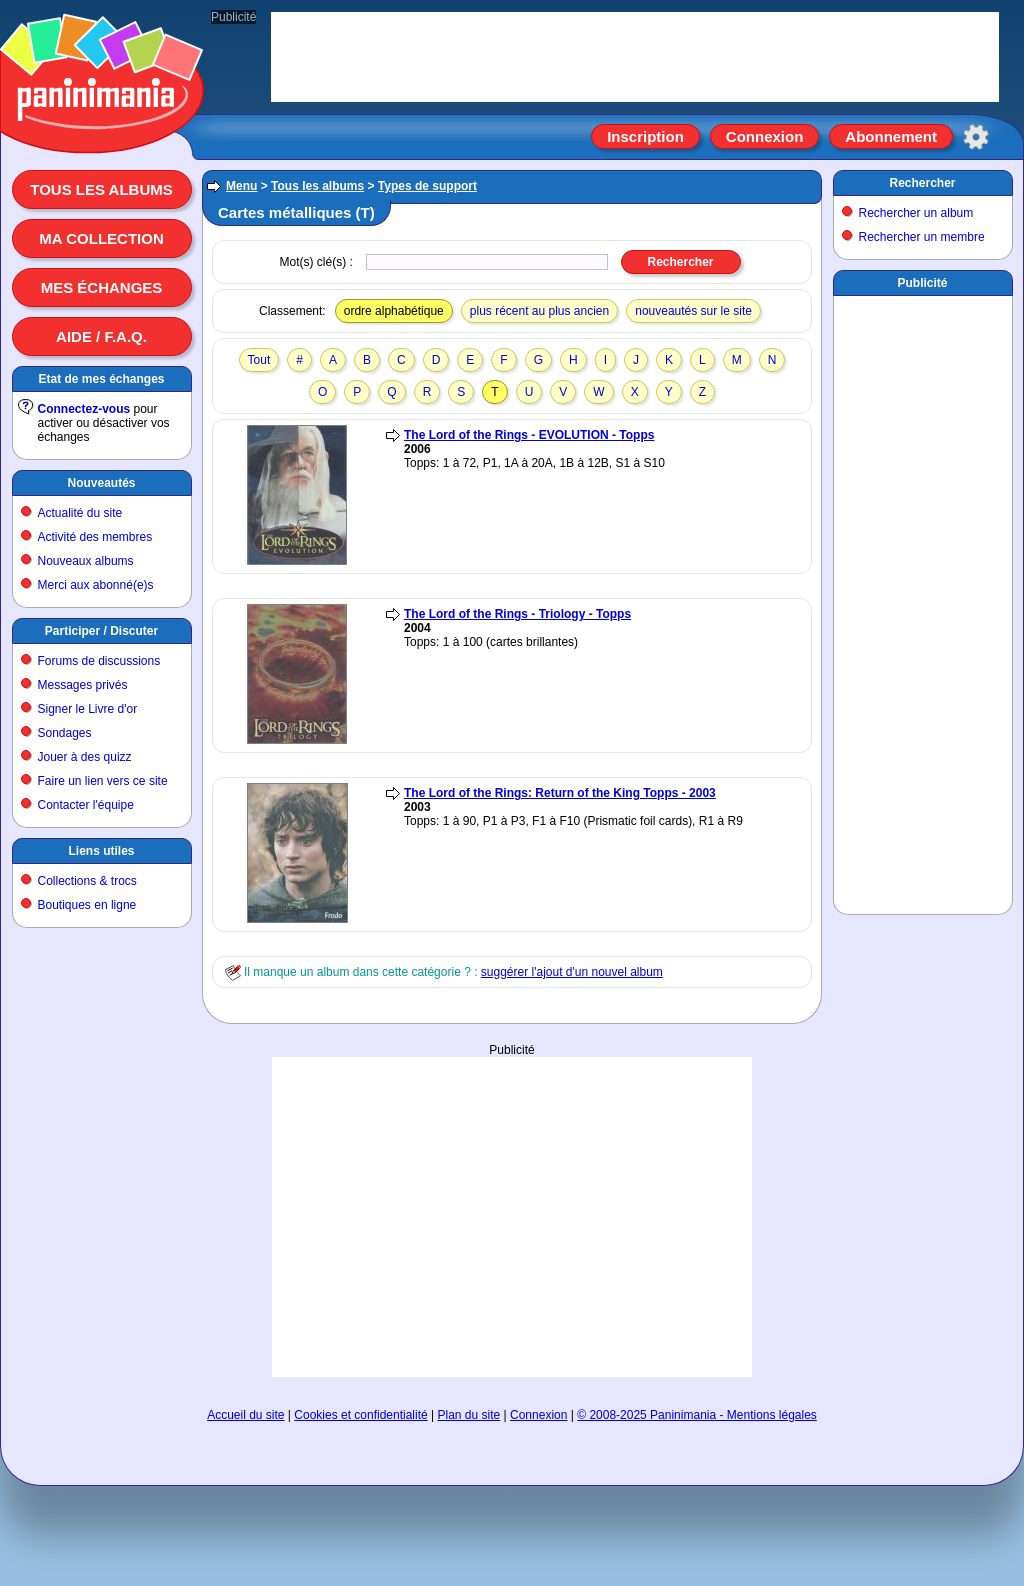 Image resolution: width=1024 pixels, height=1586 pixels. I want to click on Activité des membres, so click(95, 537).